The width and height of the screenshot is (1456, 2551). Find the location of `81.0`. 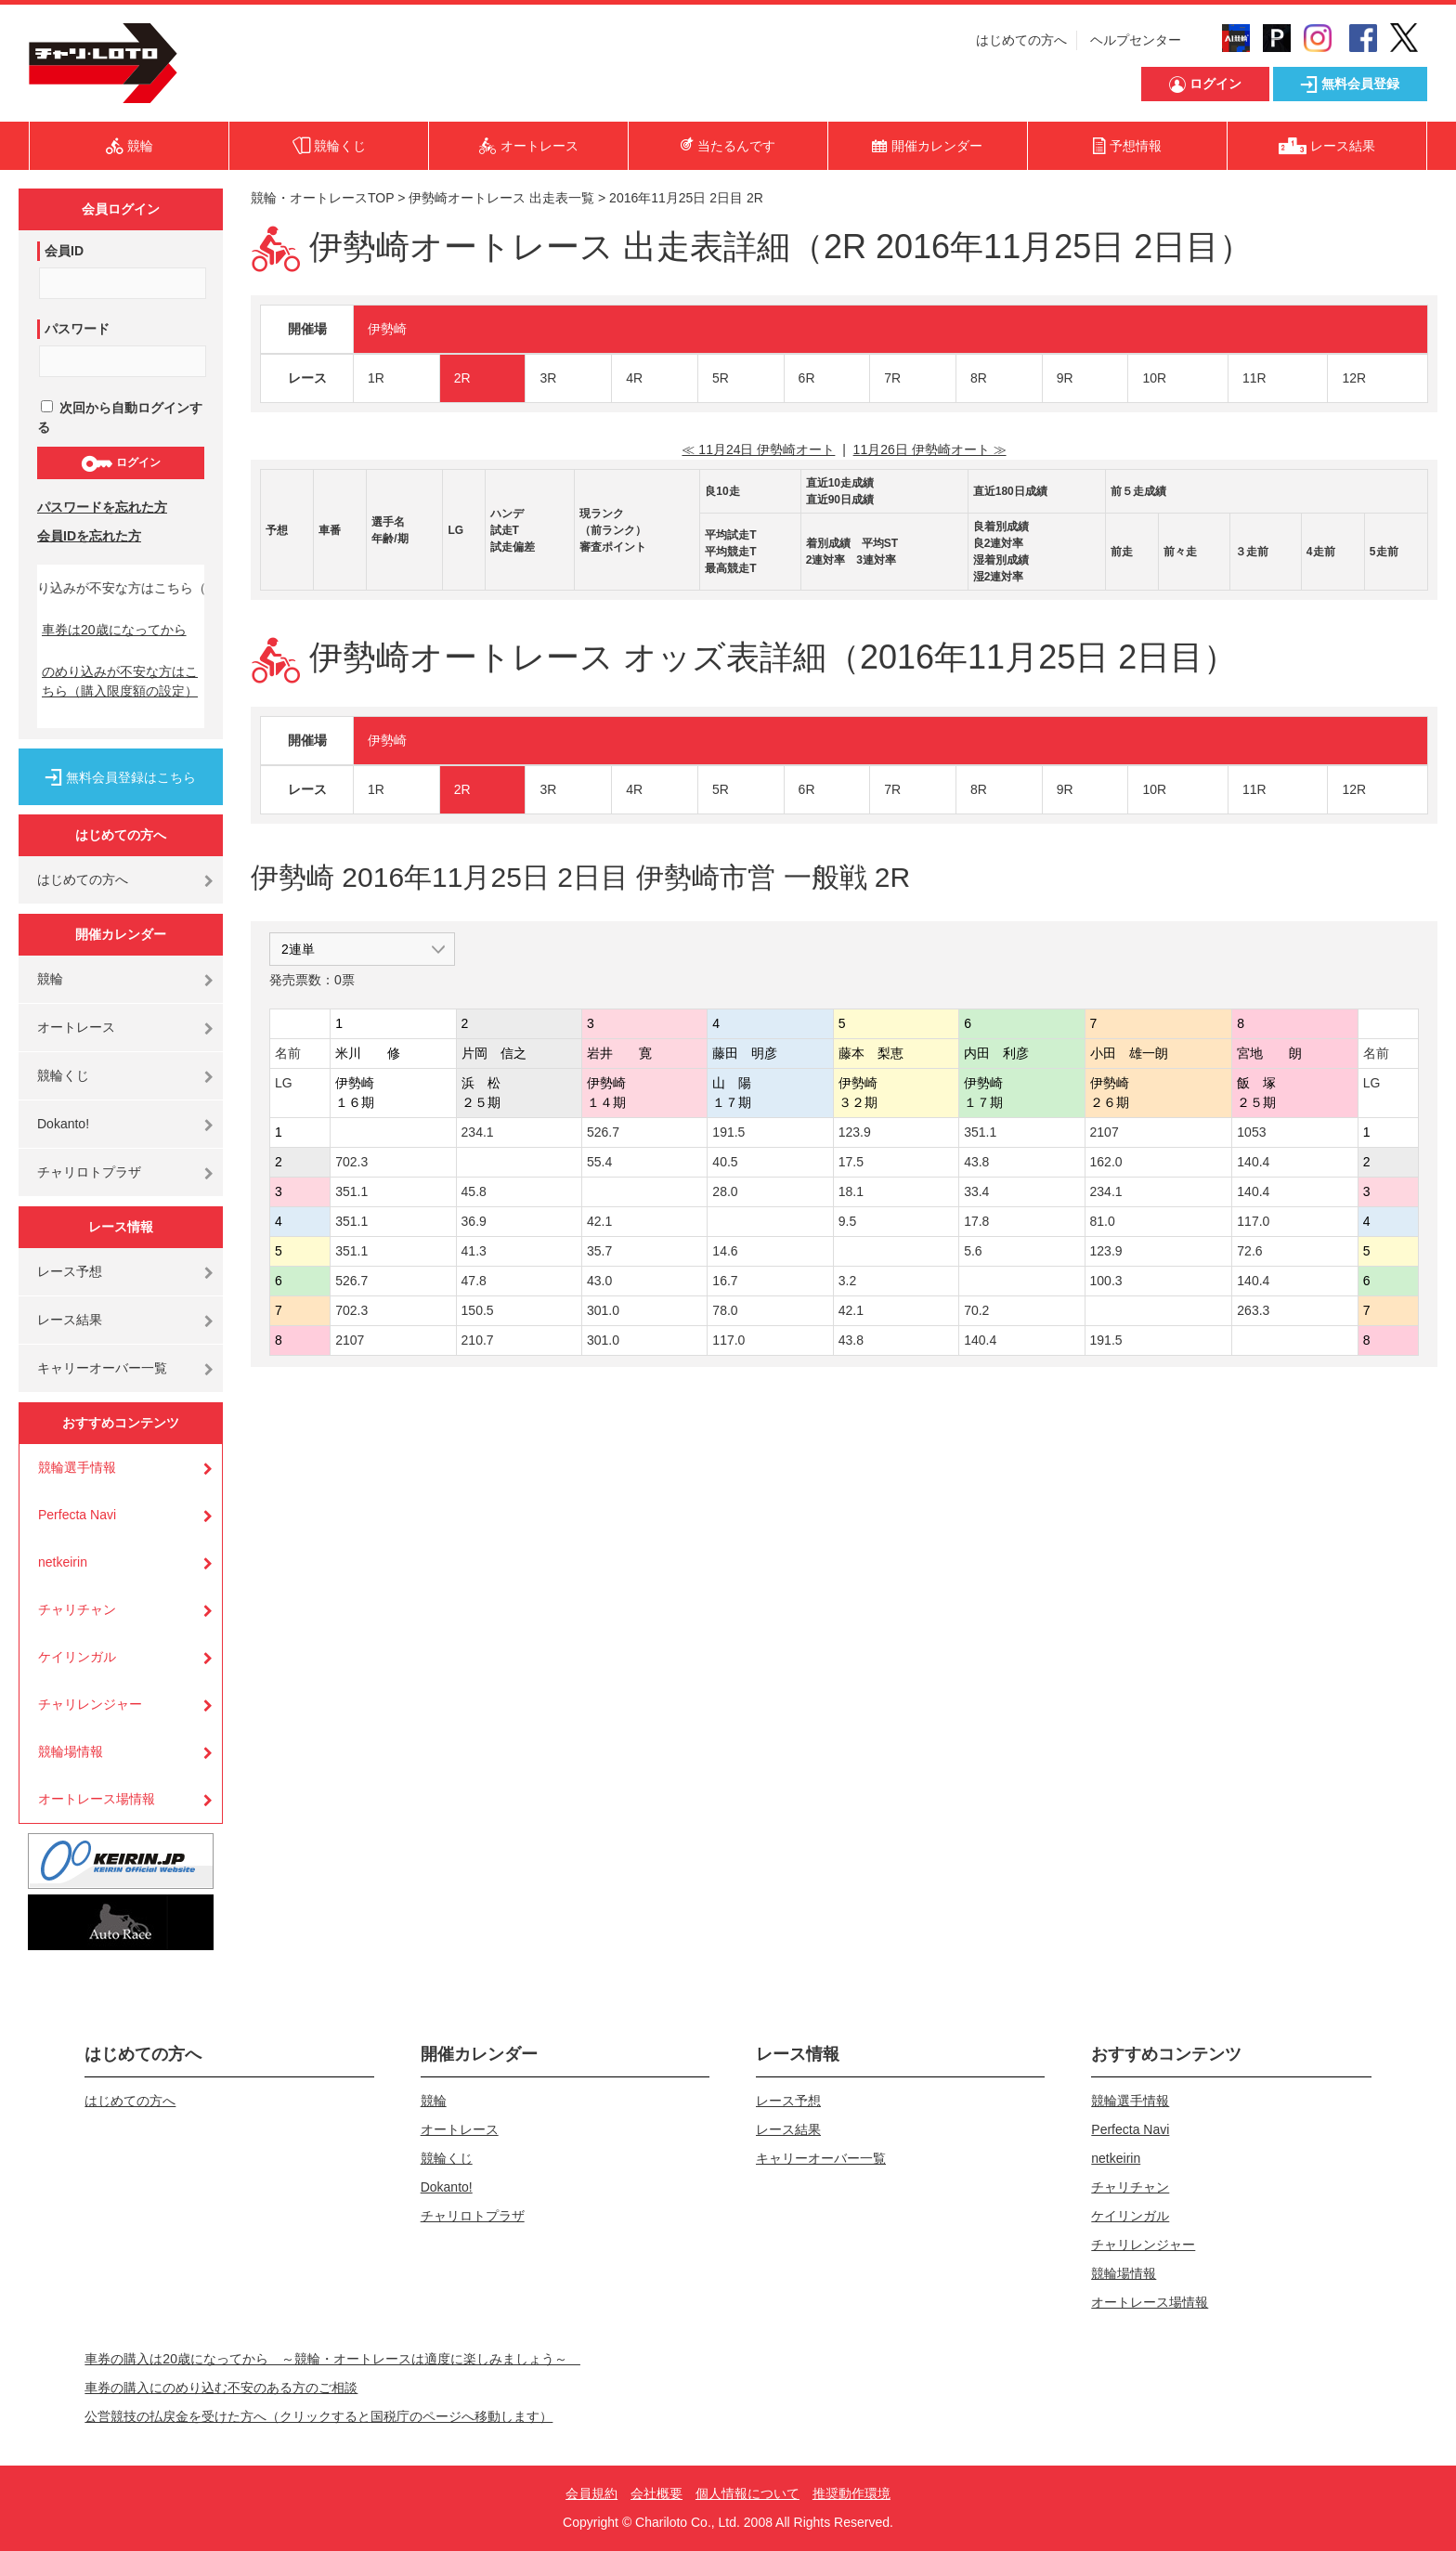

81.0 is located at coordinates (1102, 1221).